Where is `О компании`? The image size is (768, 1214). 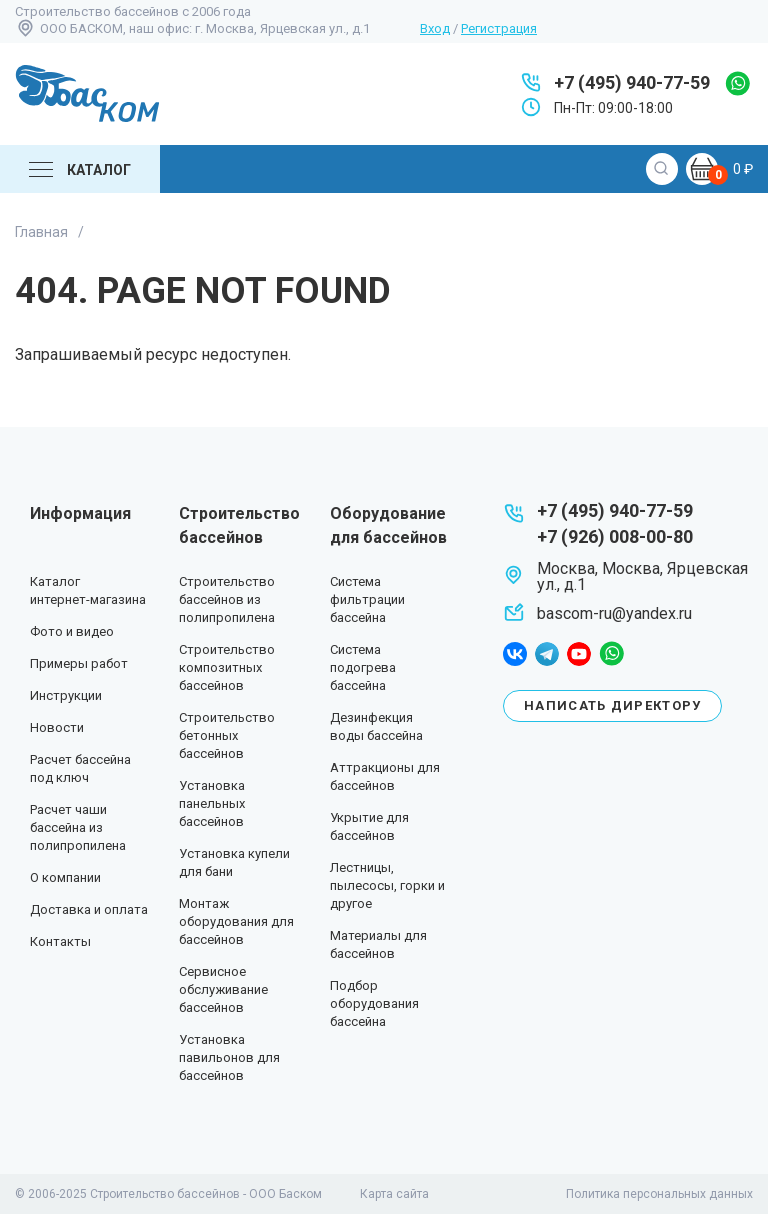 О компании is located at coordinates (65, 877).